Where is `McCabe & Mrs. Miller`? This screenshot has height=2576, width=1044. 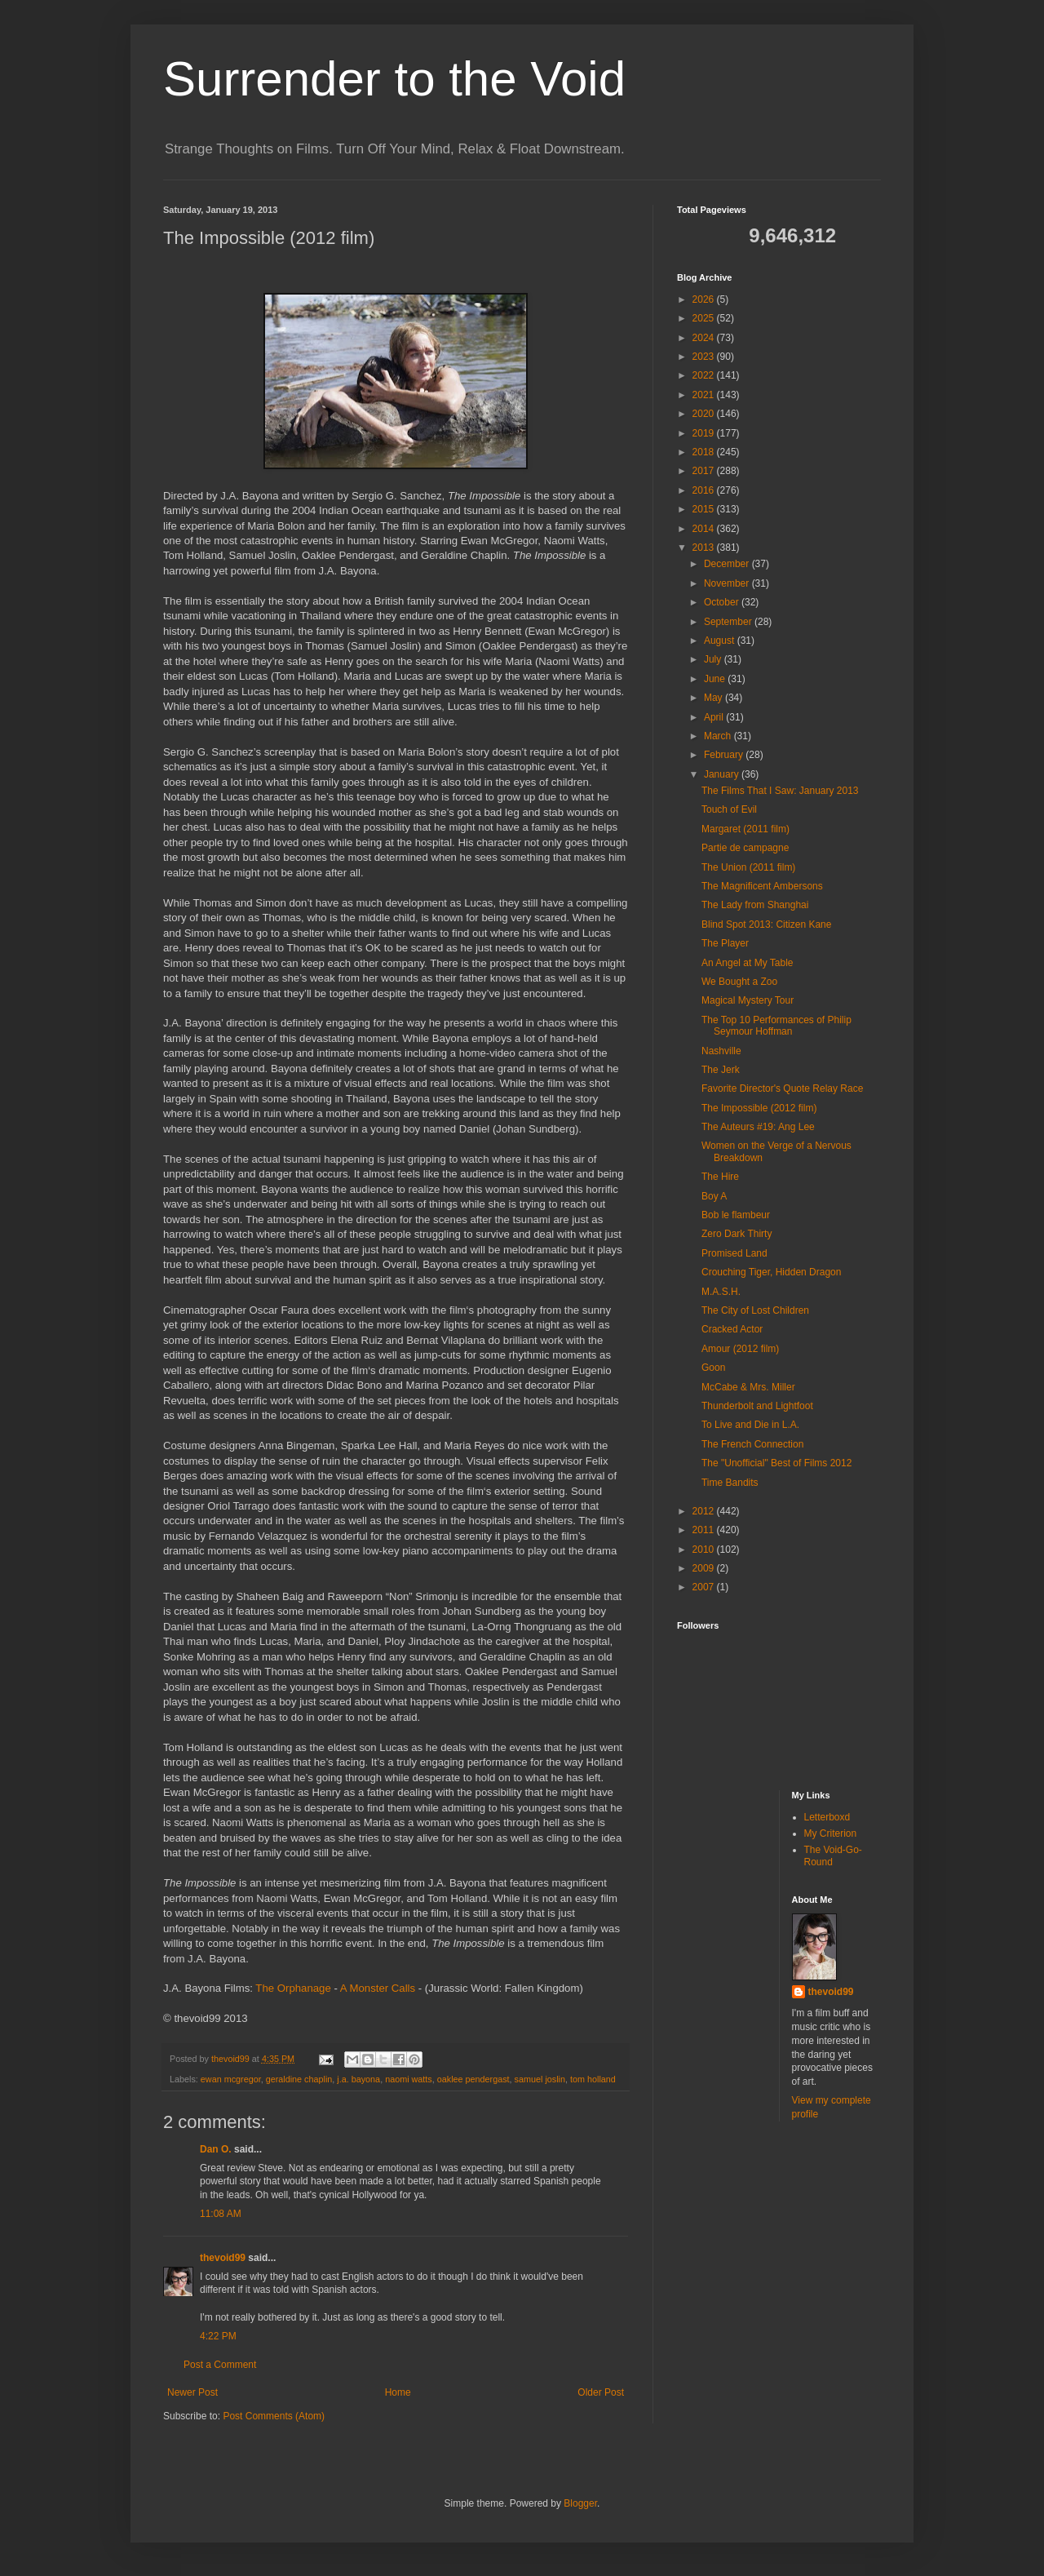 McCabe & Mrs. Miller is located at coordinates (748, 1387).